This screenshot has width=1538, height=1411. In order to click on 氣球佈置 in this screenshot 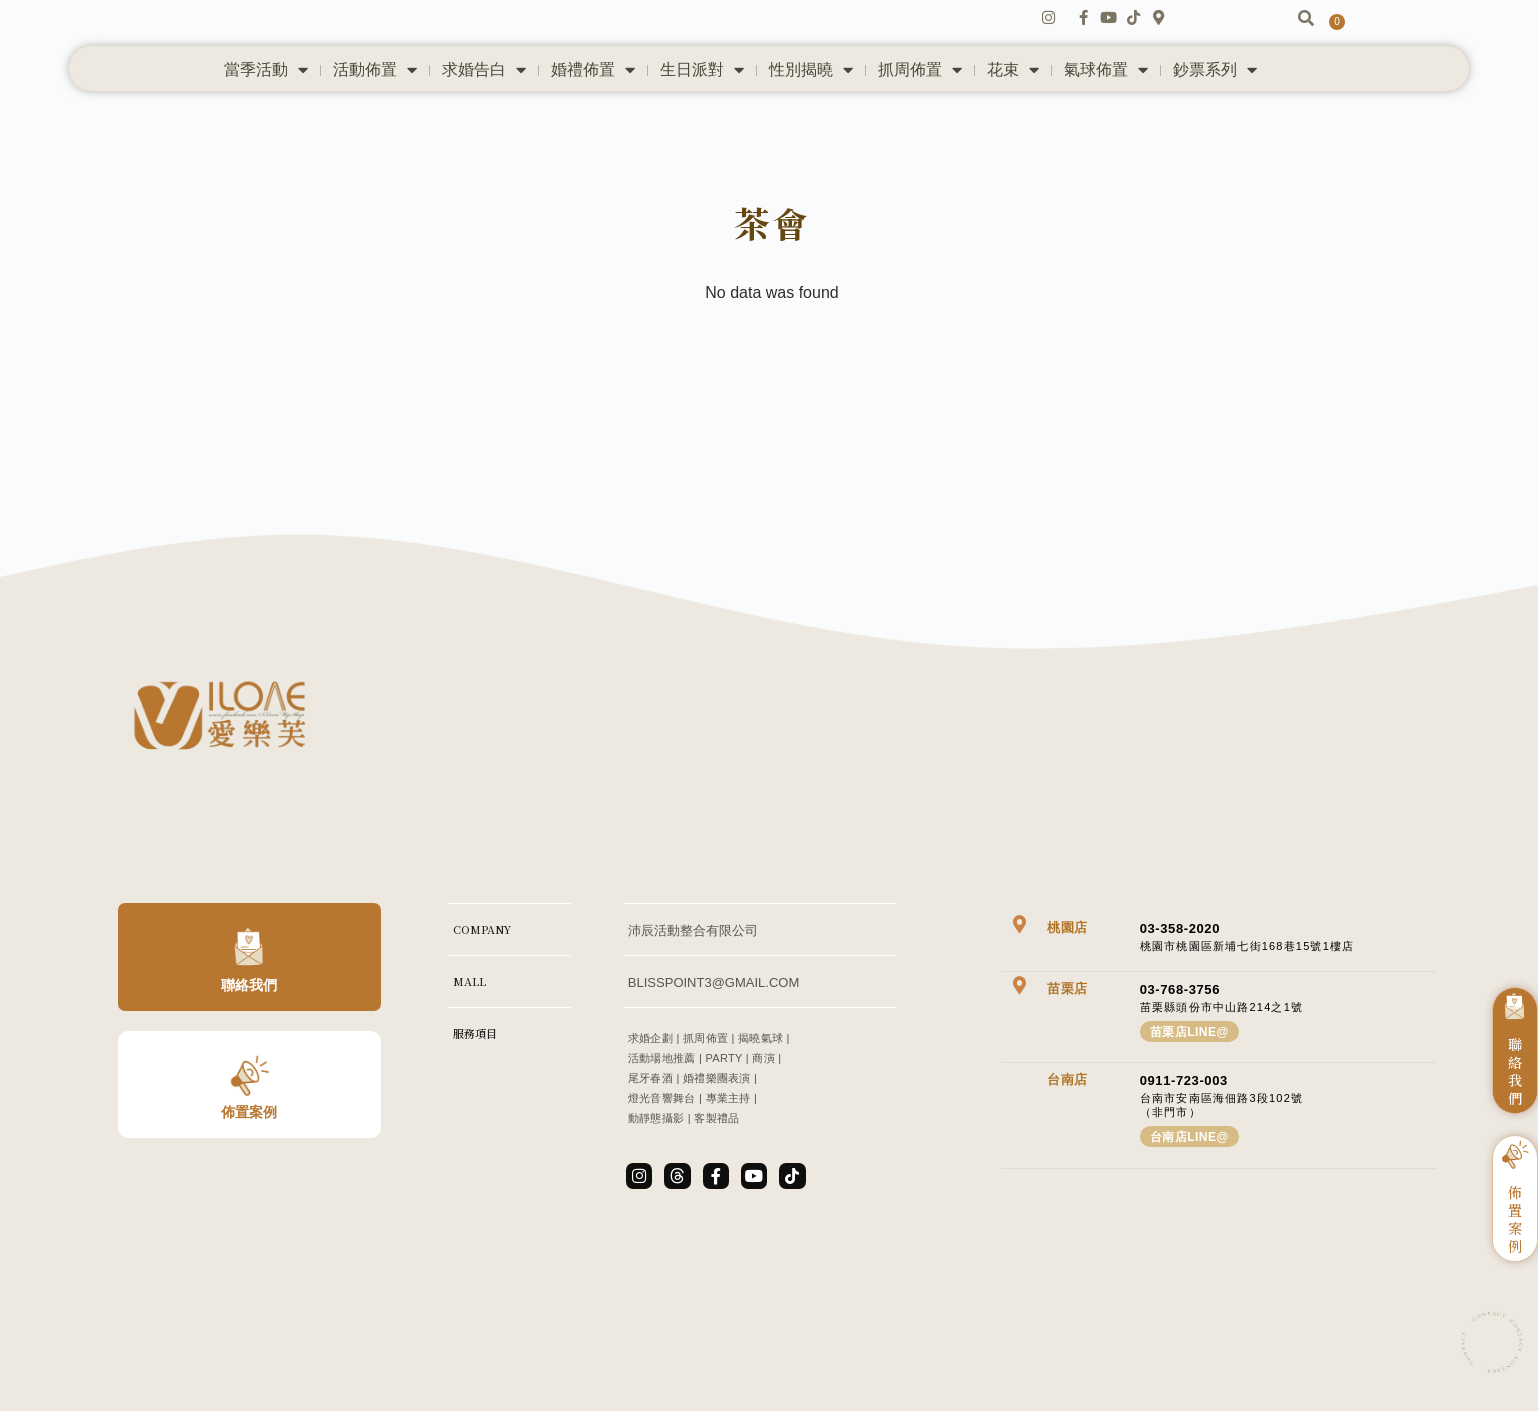, I will do `click(1106, 110)`.